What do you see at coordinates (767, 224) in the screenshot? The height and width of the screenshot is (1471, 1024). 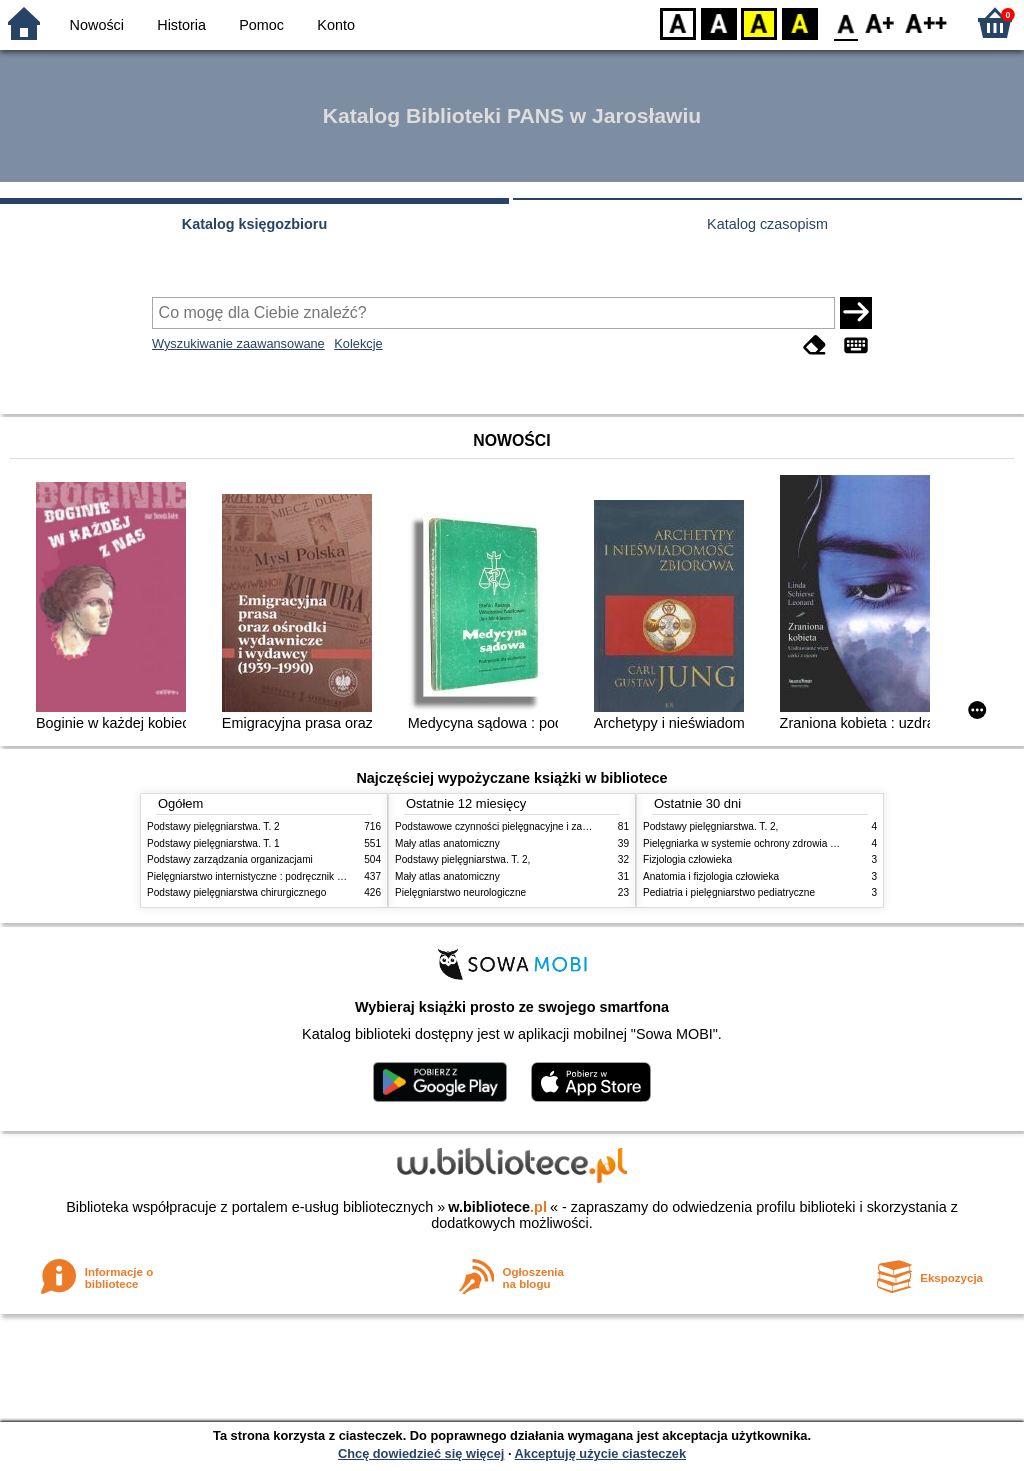 I see `Katalog czasopism` at bounding box center [767, 224].